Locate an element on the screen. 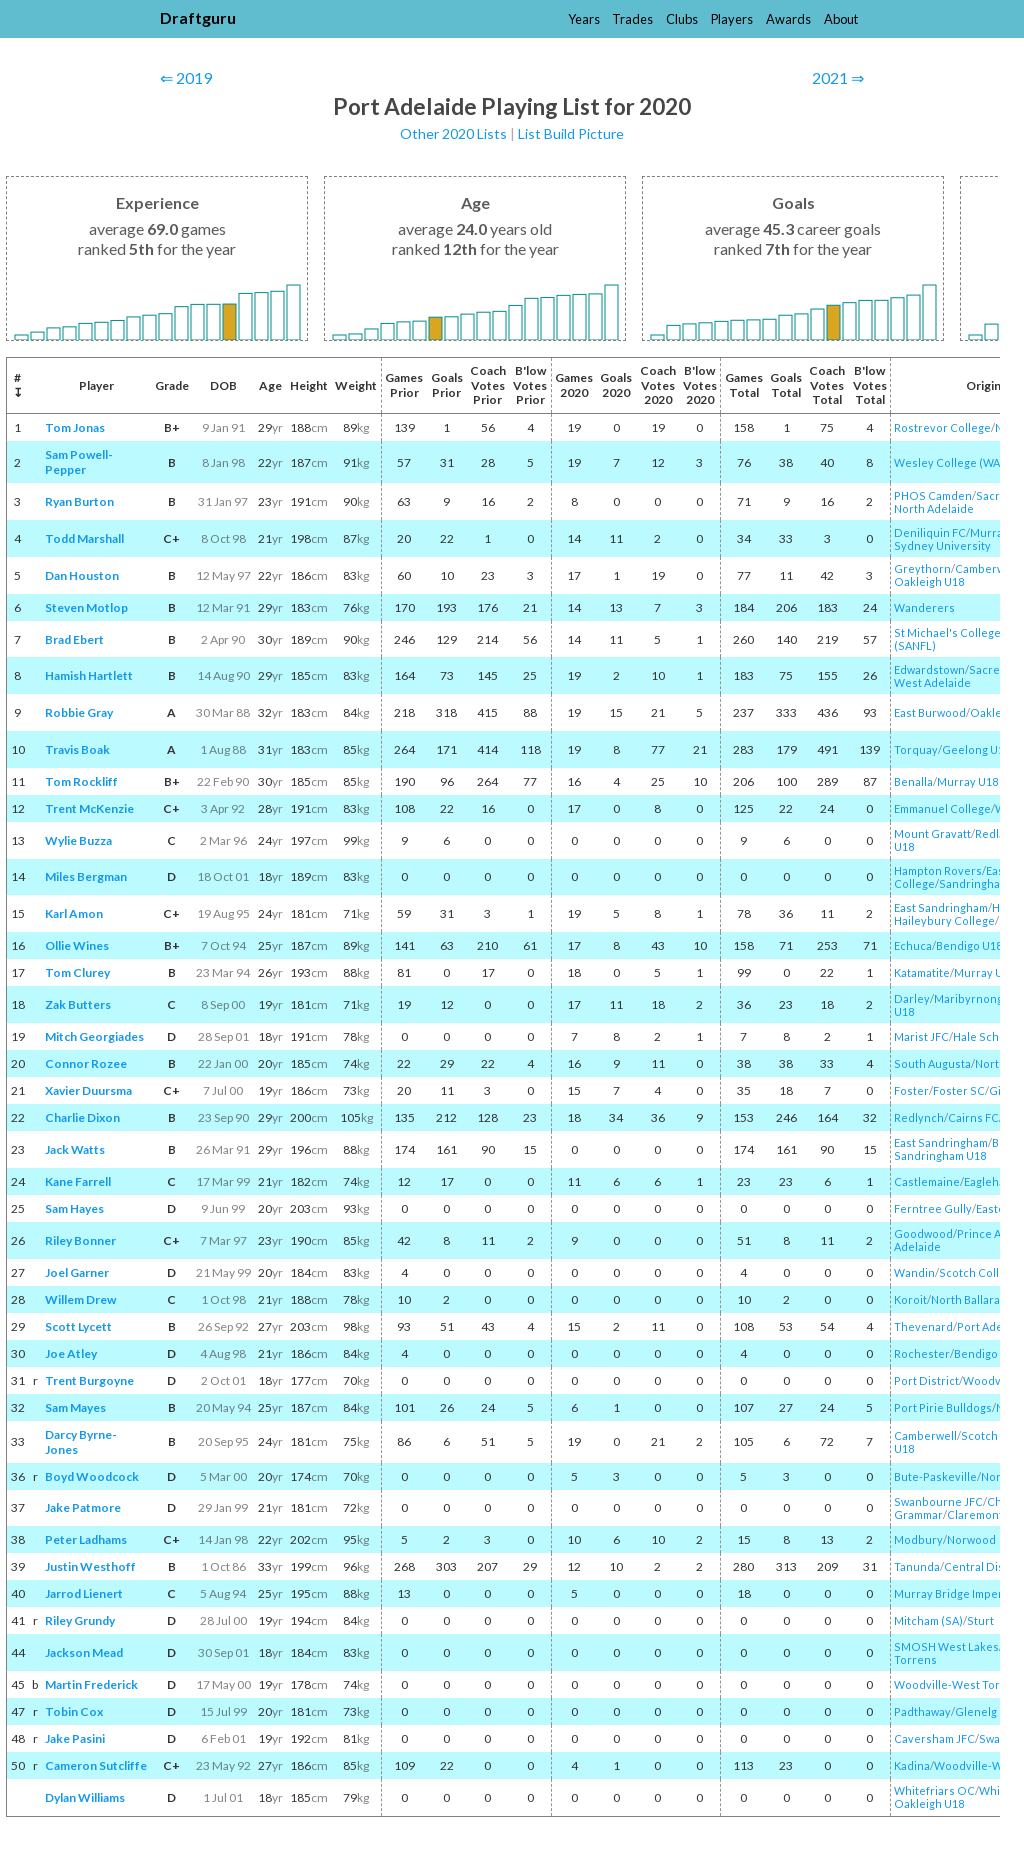  Goodwood is located at coordinates (923, 1233).